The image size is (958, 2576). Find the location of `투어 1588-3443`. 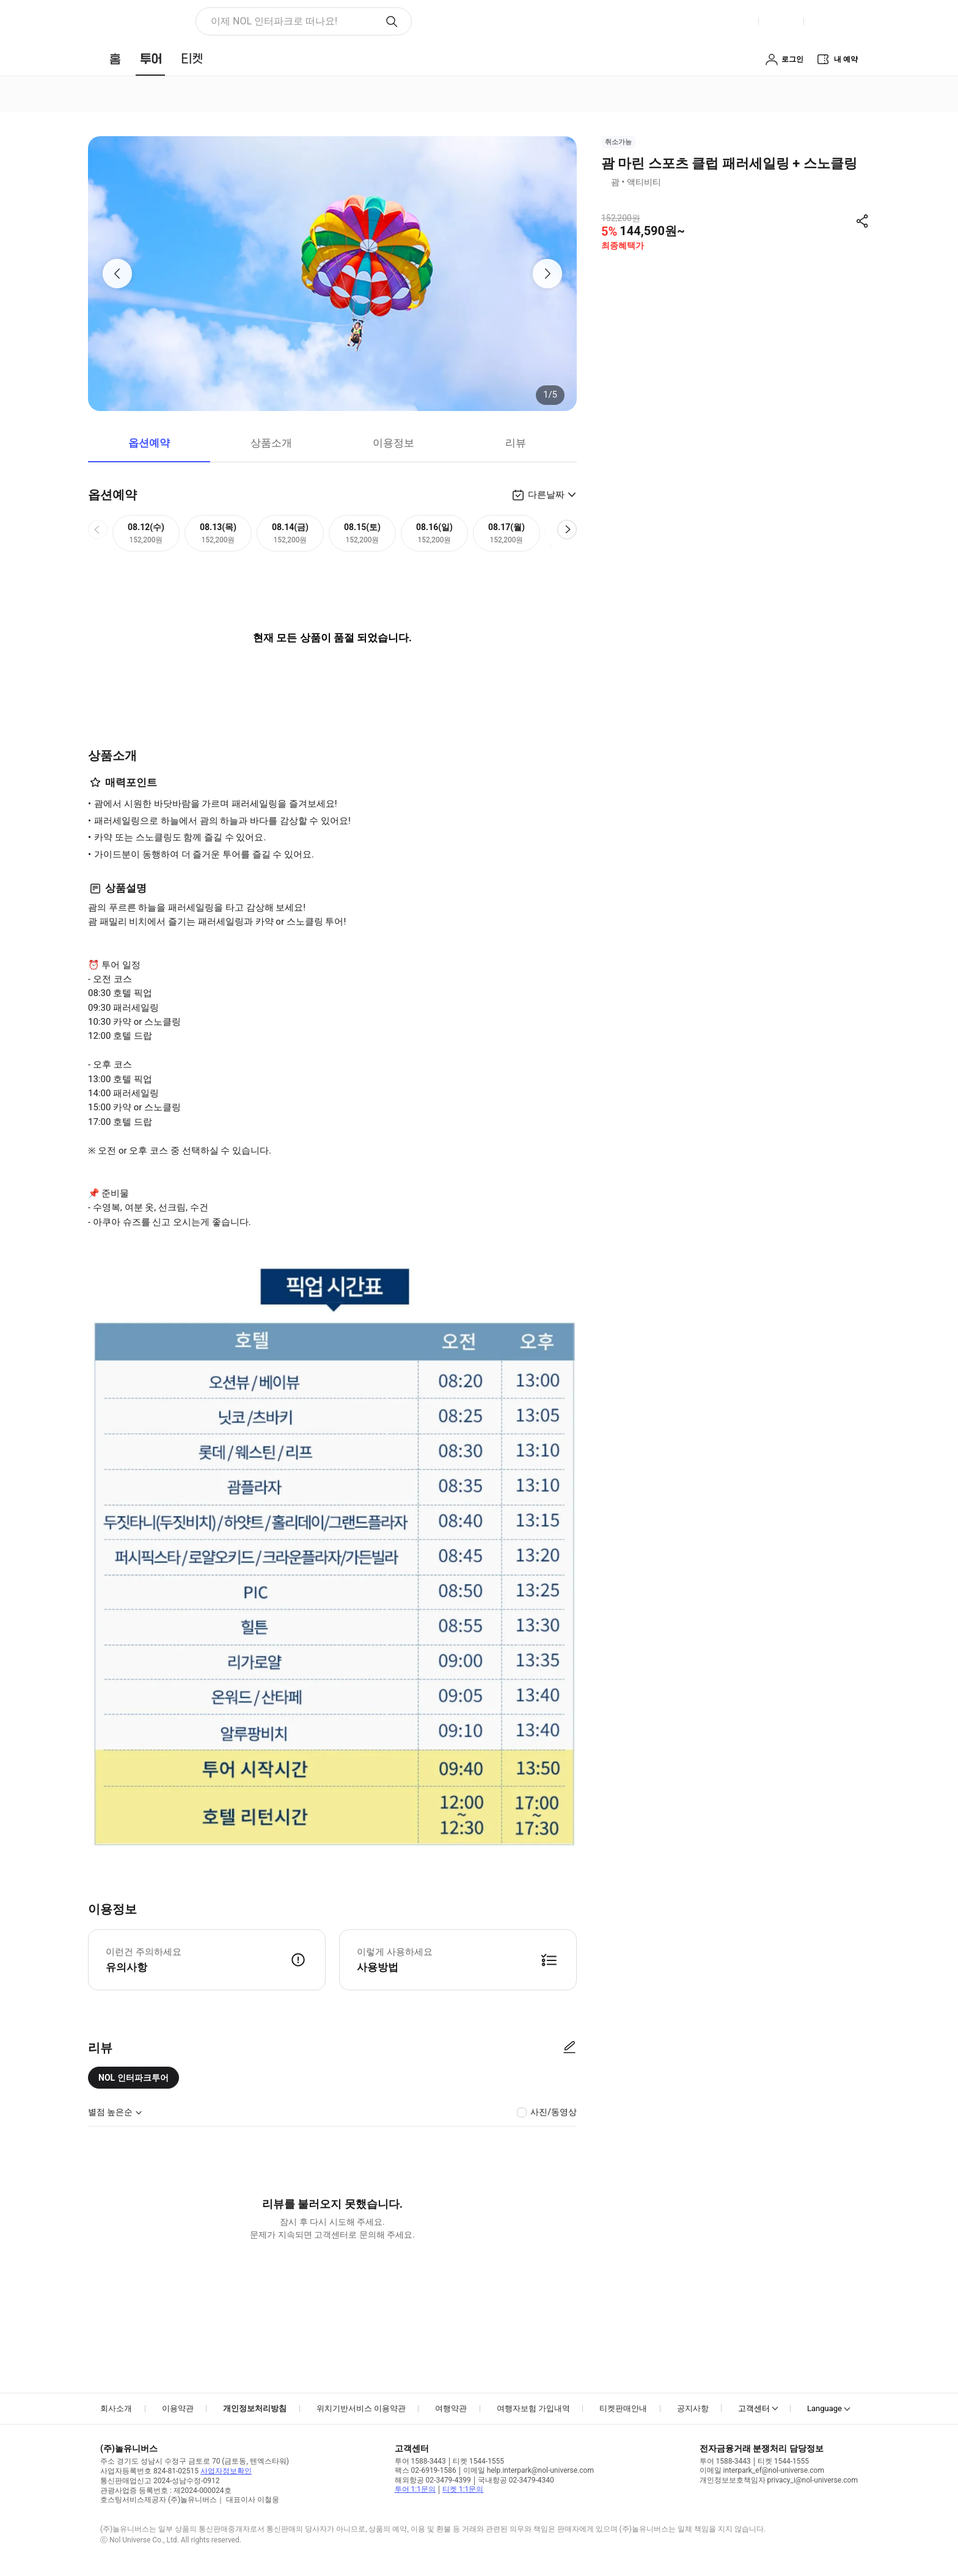

투어 1588-3443 is located at coordinates (420, 2461).